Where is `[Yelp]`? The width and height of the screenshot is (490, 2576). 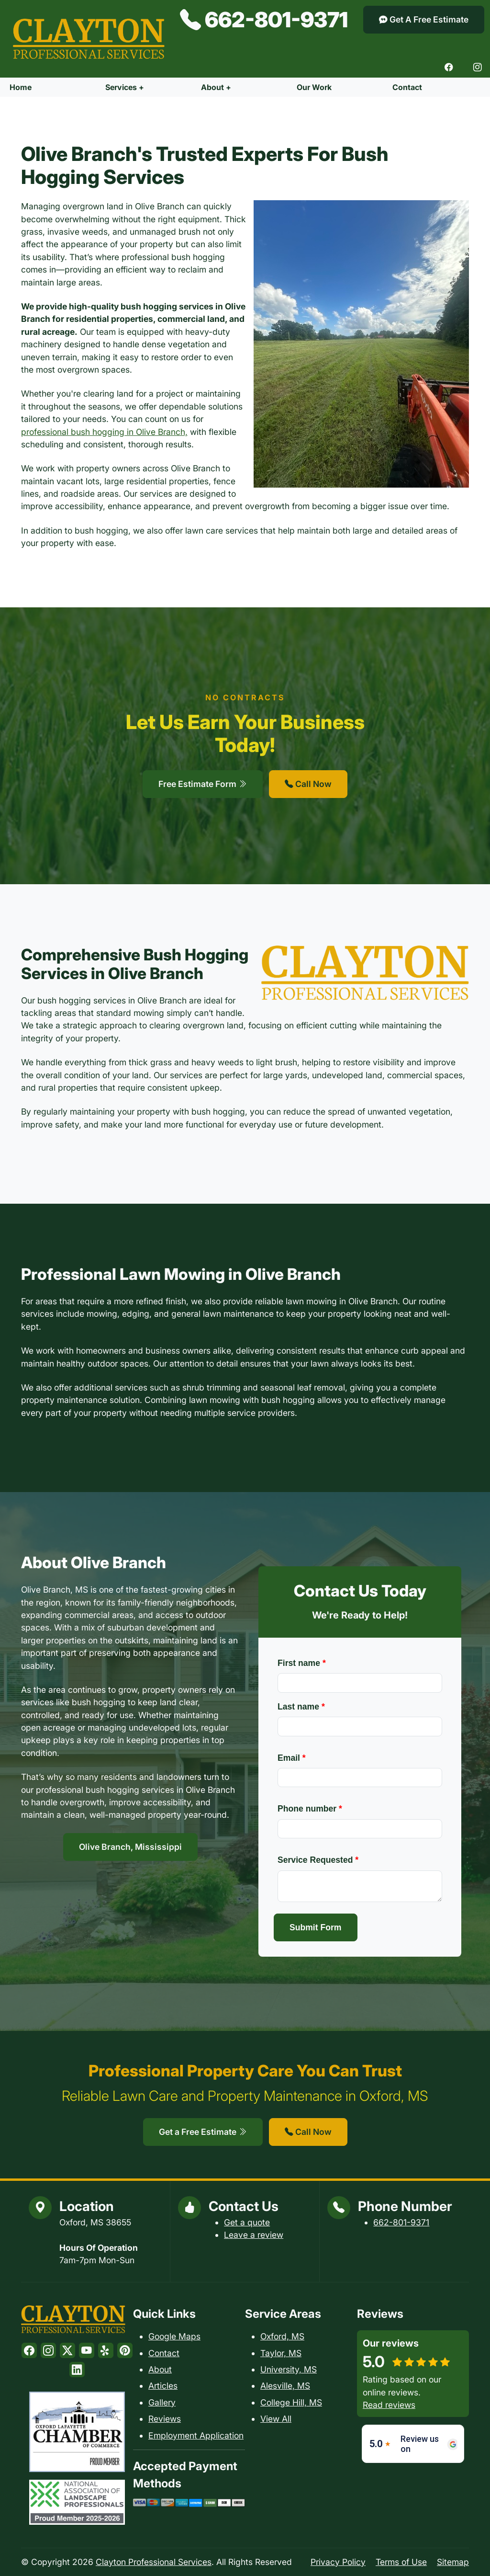
[Yelp] is located at coordinates (105, 2350).